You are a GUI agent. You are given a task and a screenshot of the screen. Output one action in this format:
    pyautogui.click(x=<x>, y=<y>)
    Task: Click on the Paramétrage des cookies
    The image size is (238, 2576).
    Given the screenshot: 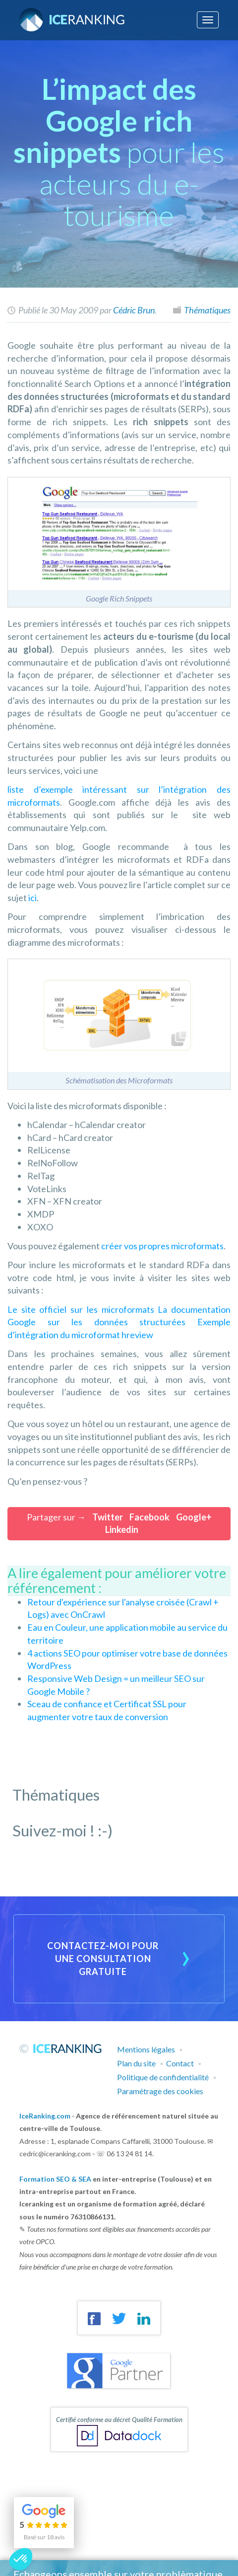 What is the action you would take?
    pyautogui.click(x=160, y=2091)
    